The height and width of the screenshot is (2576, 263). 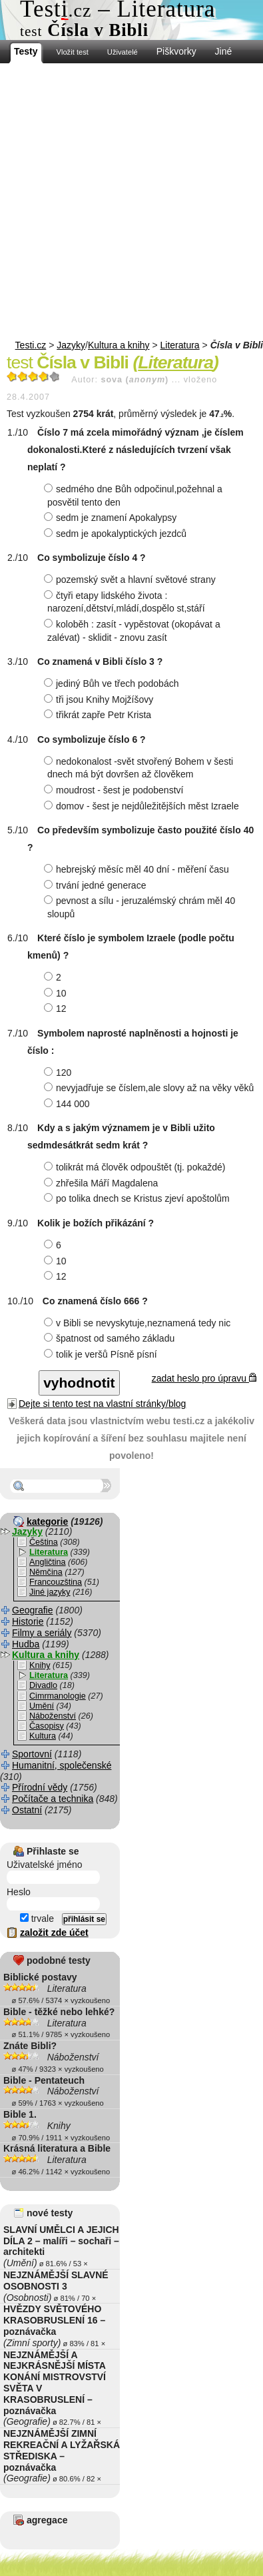 What do you see at coordinates (150, 1087) in the screenshot?
I see `nevyjadřuje se číslem,ale slovy až na věky věků` at bounding box center [150, 1087].